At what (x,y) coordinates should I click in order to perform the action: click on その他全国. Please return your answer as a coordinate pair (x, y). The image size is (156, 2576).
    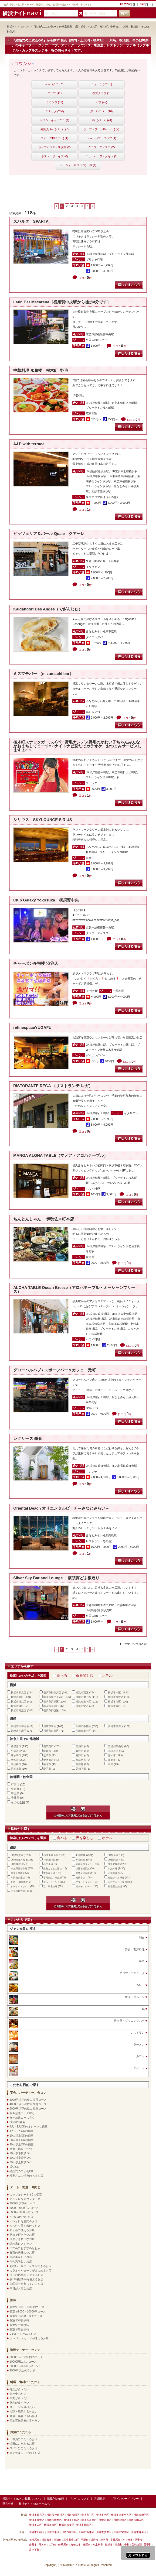
    Looking at the image, I should click on (18, 1802).